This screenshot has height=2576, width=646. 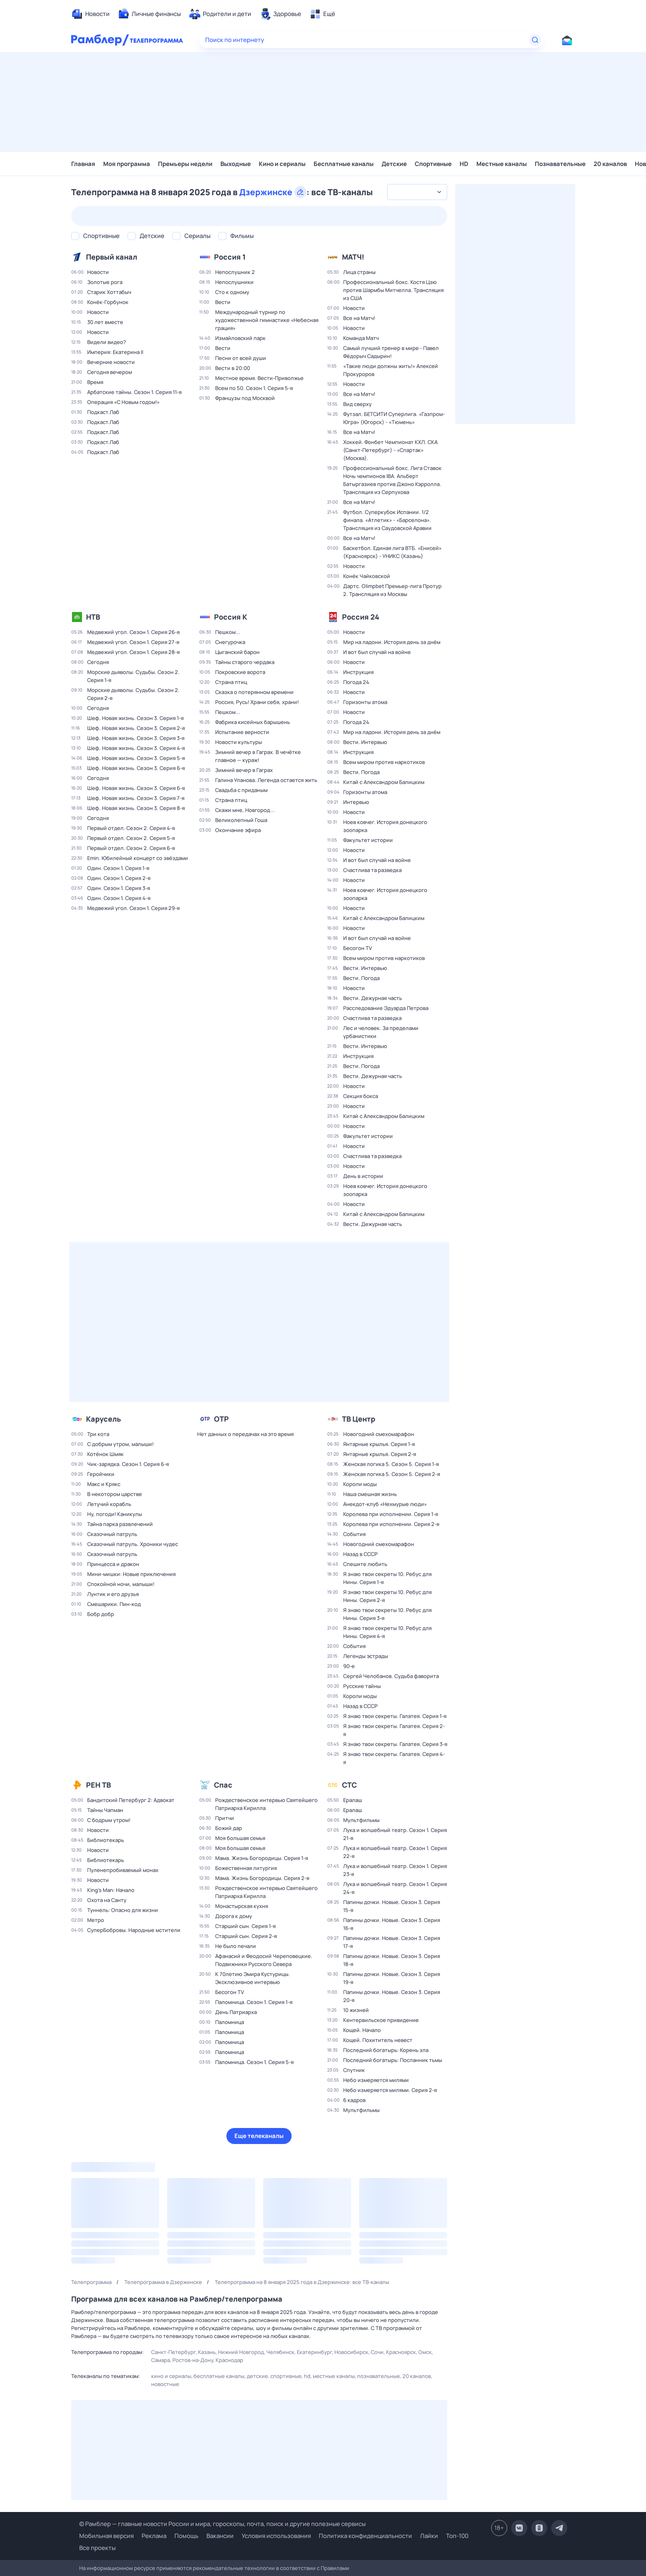 I want to click on © Рамблер — главные новости России и мира, гороскопы, почта, поиск и другие полезные сервисы, so click(x=222, y=2524).